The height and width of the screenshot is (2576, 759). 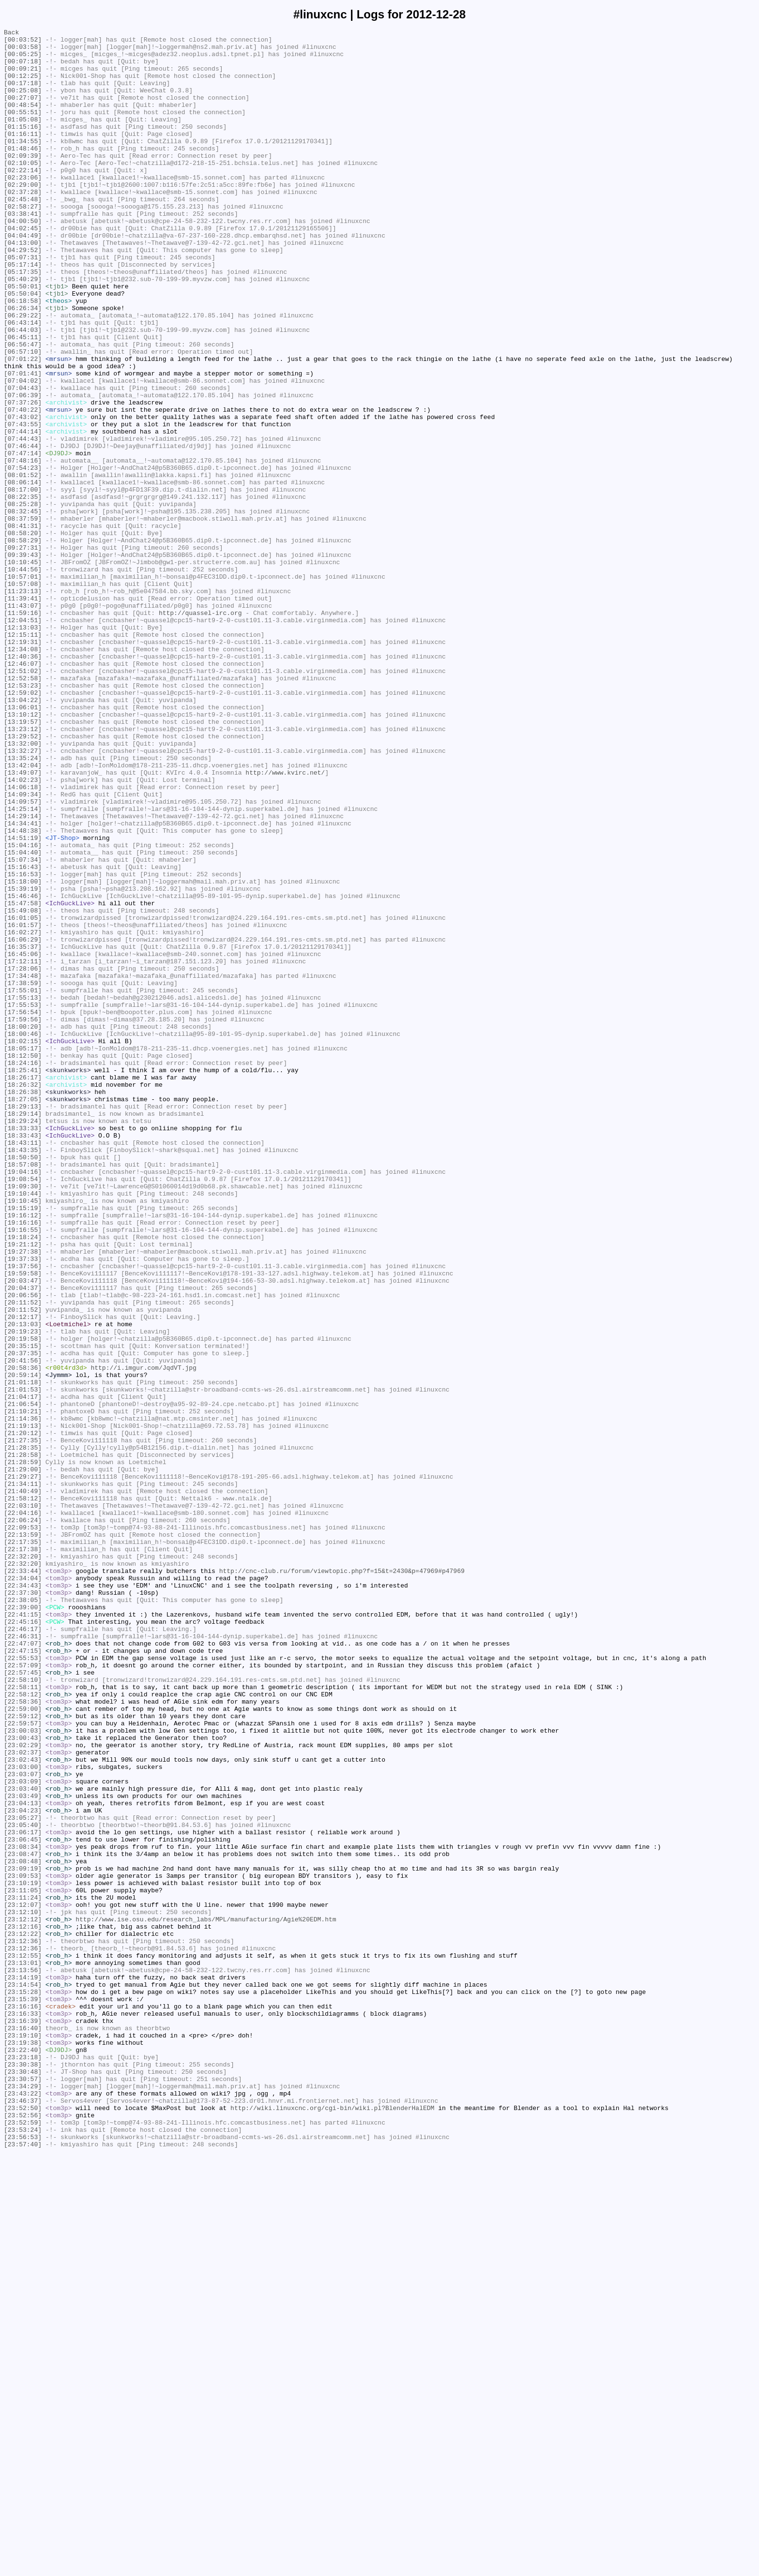 What do you see at coordinates (23, 1183) in the screenshot?
I see `[17:55:01]` at bounding box center [23, 1183].